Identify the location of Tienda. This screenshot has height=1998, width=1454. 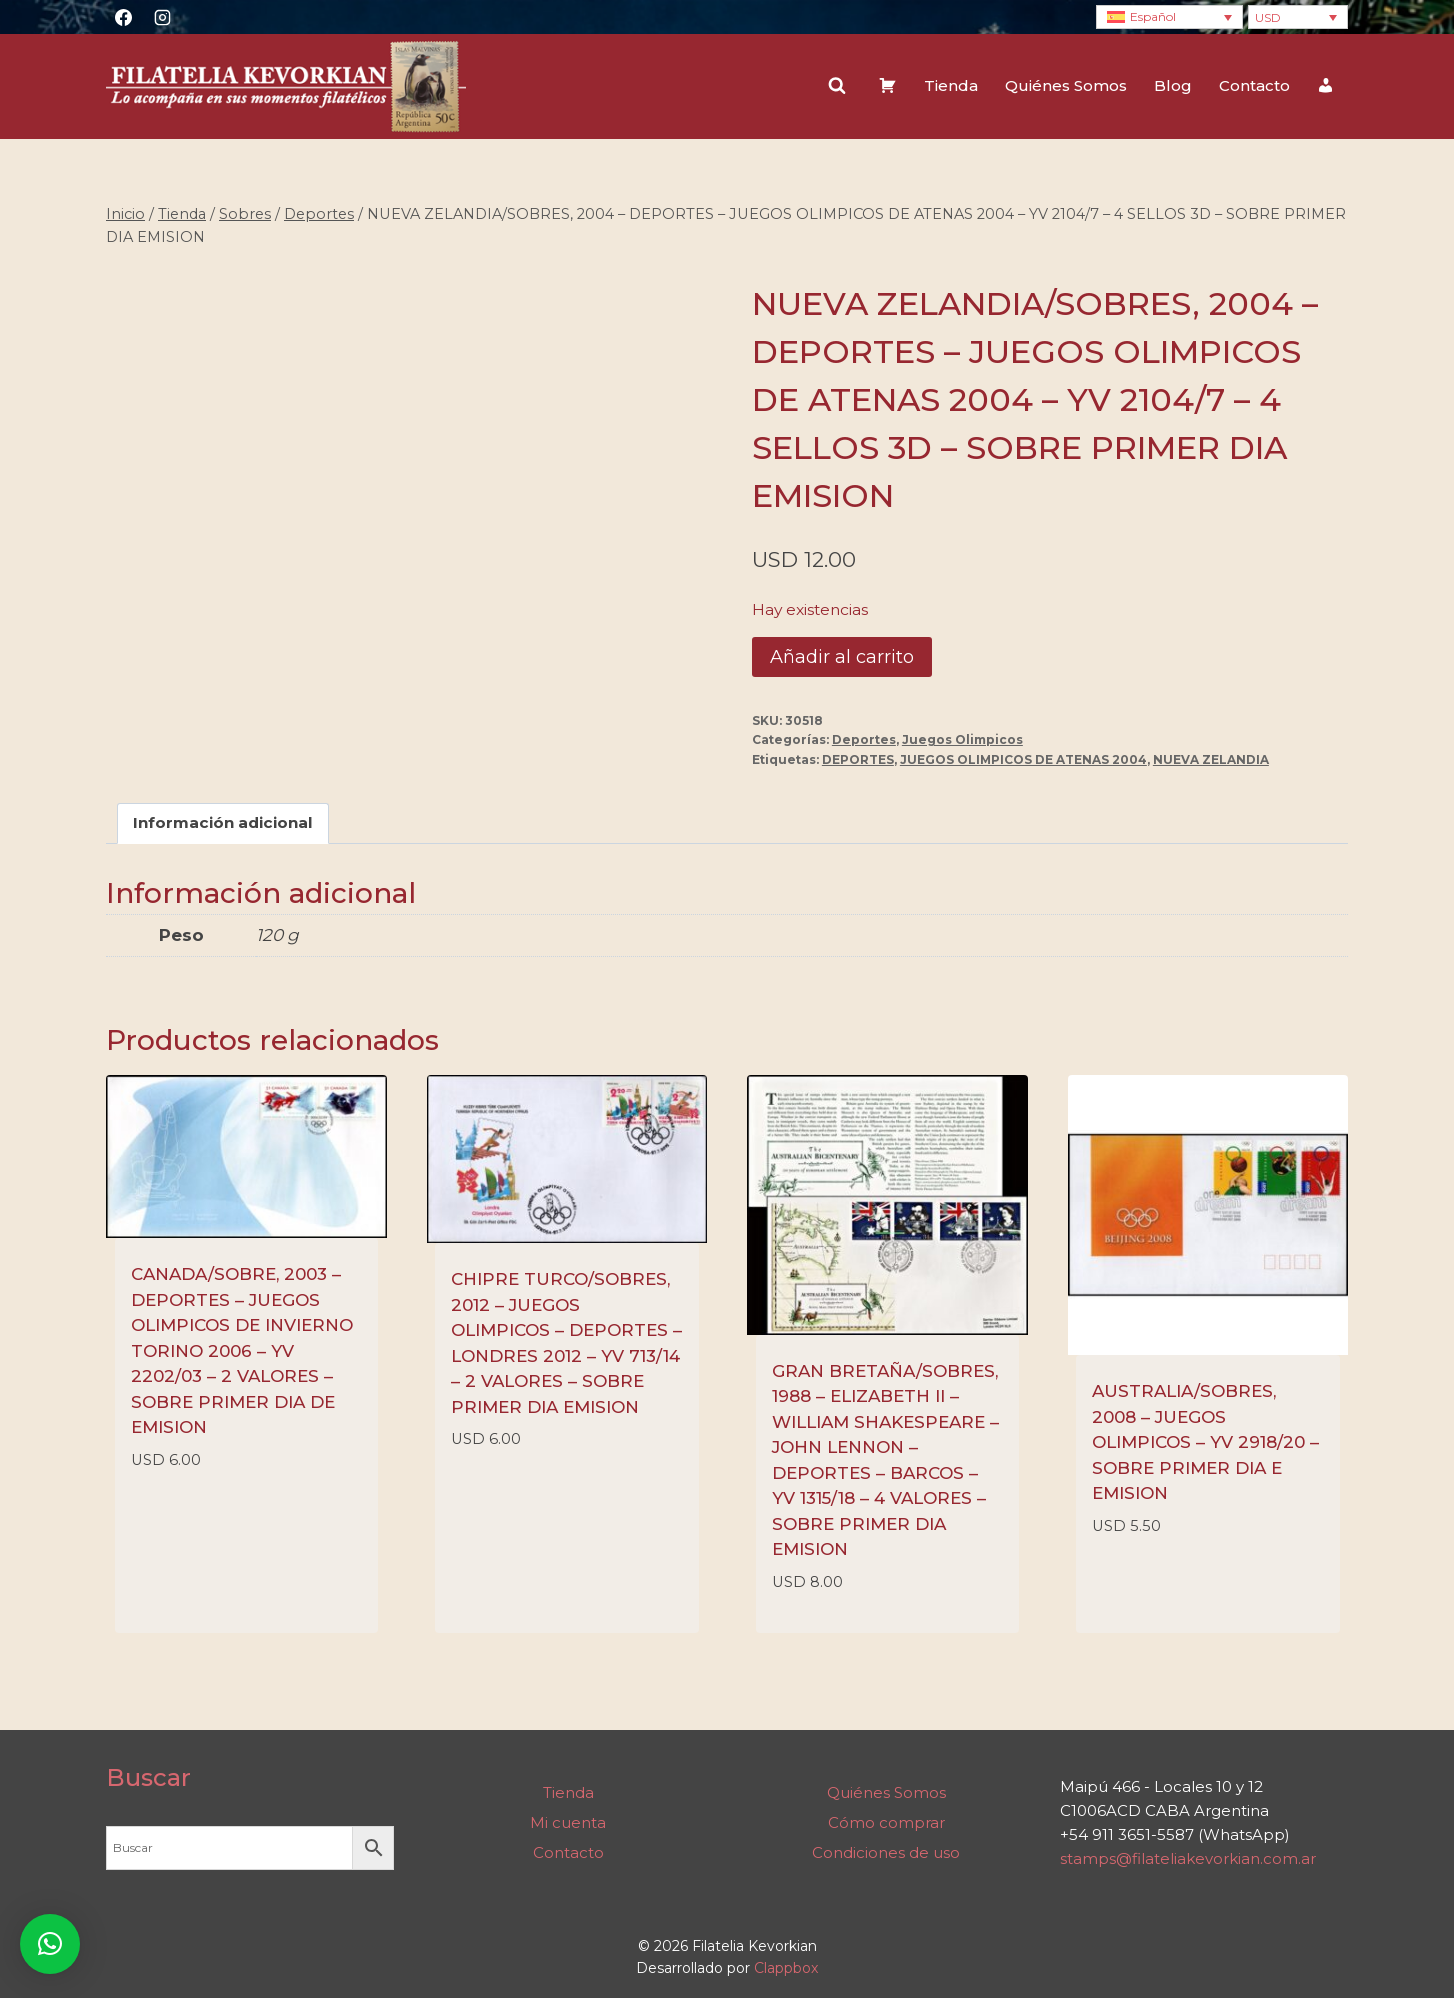
(951, 85).